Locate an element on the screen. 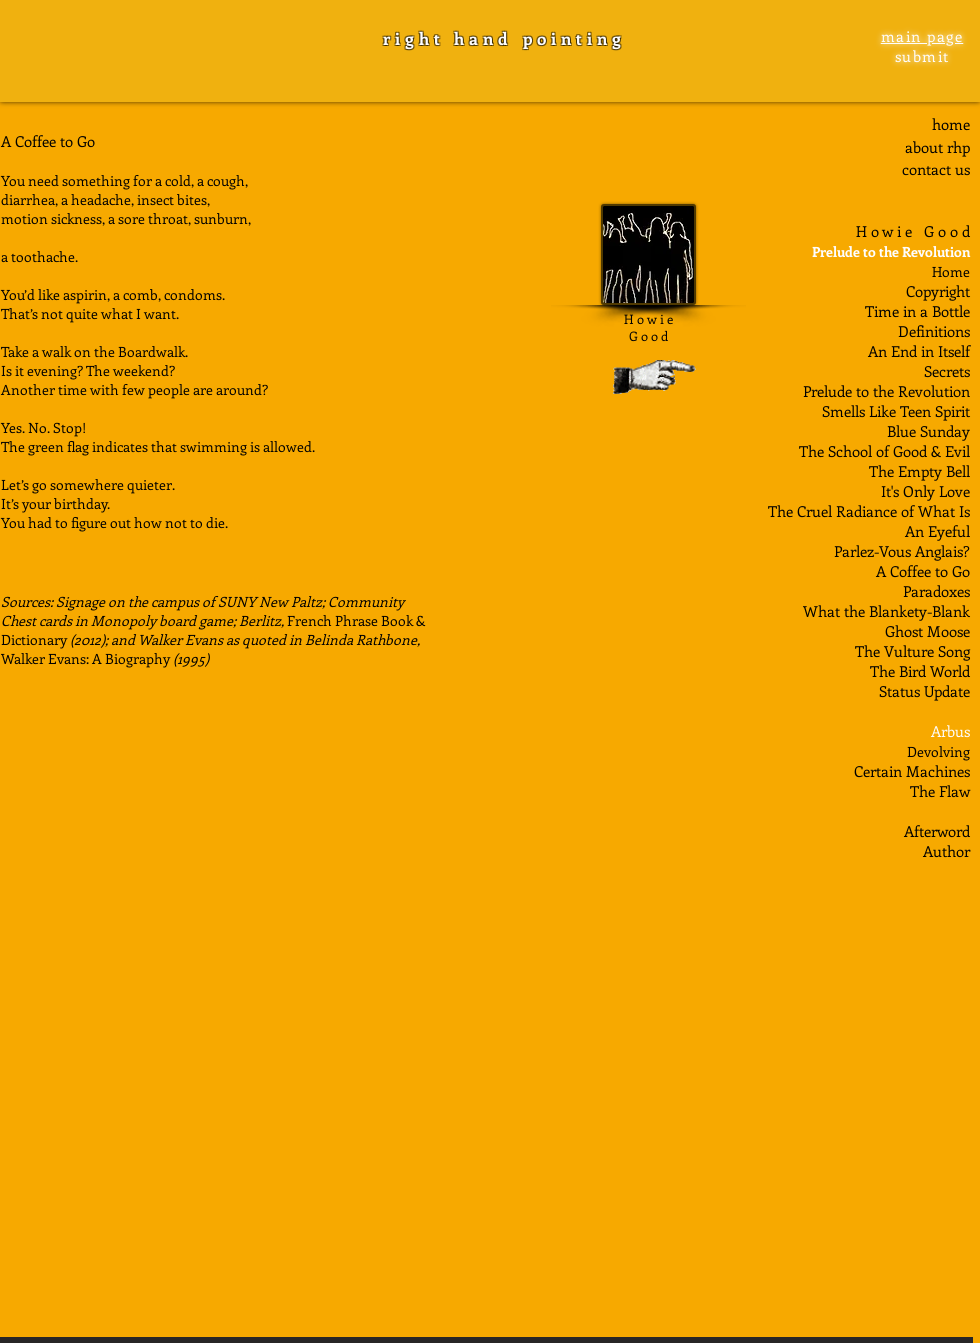  Blue Sunday is located at coordinates (928, 431).